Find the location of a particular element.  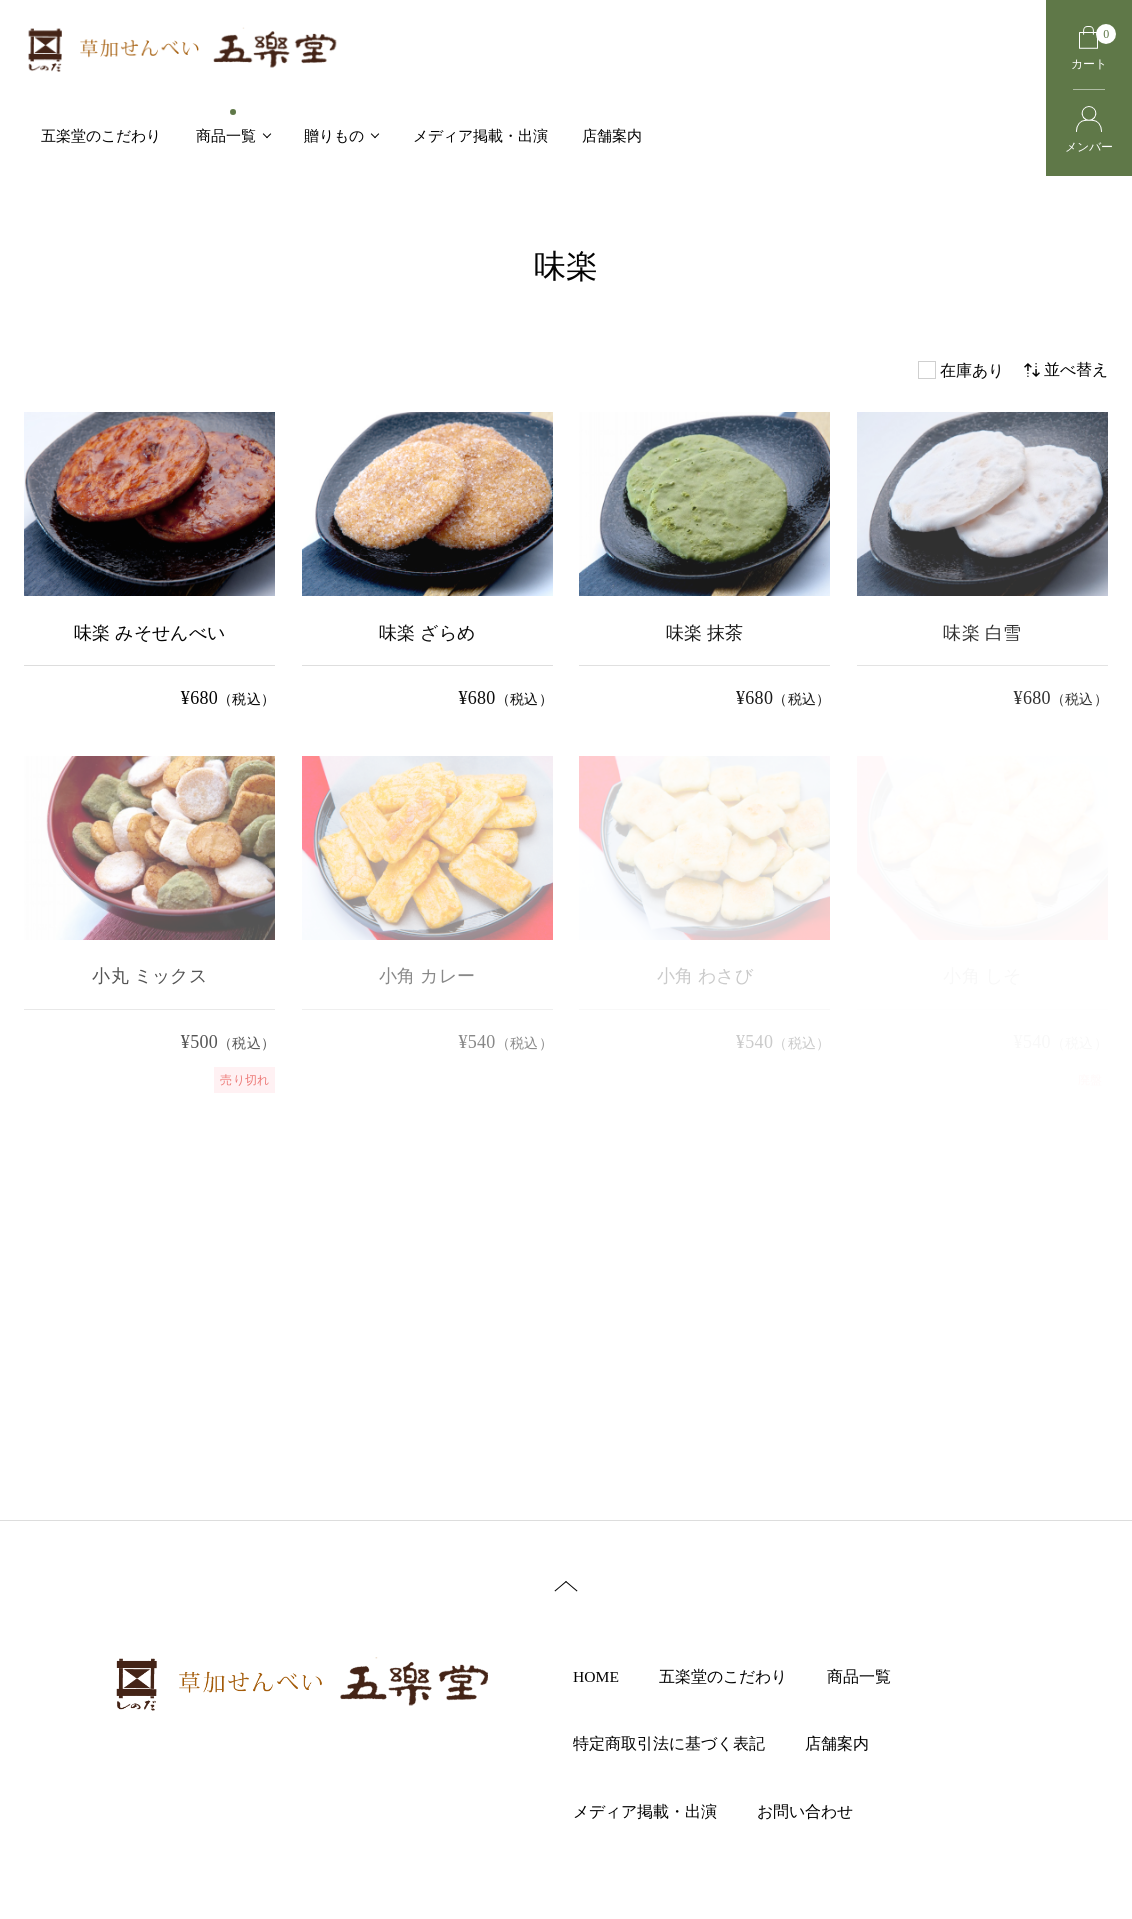

メディア掲載・出演 is located at coordinates (658, 1812).